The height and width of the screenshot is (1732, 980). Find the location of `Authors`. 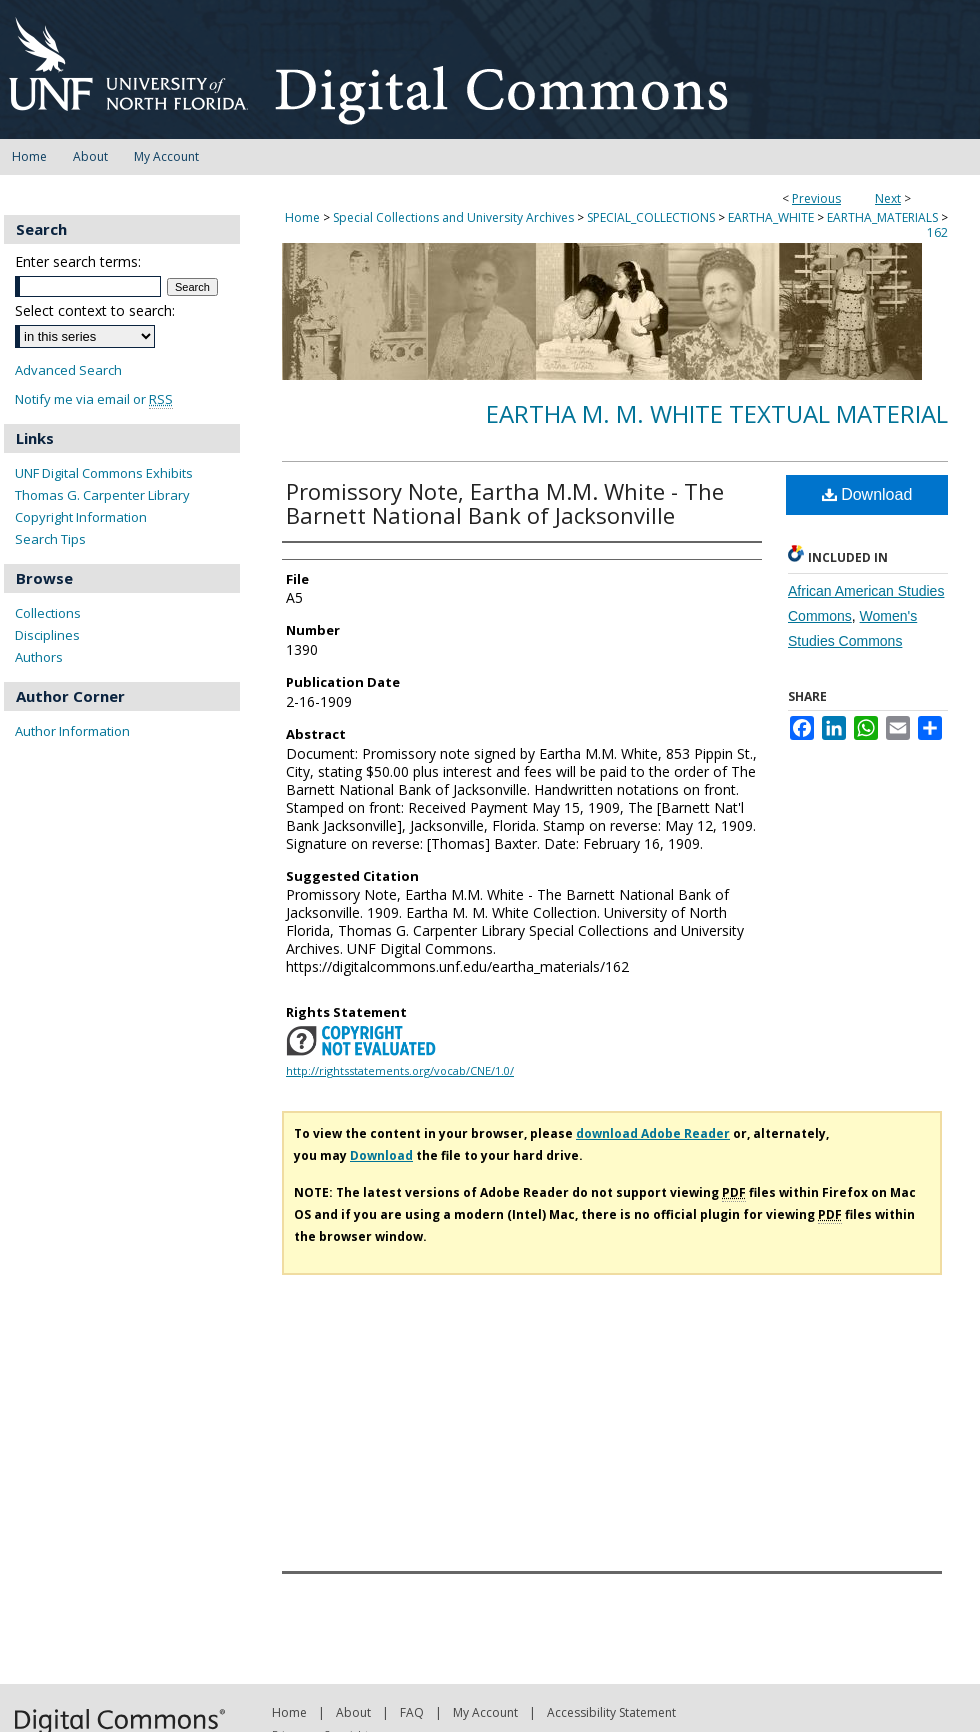

Authors is located at coordinates (39, 657).